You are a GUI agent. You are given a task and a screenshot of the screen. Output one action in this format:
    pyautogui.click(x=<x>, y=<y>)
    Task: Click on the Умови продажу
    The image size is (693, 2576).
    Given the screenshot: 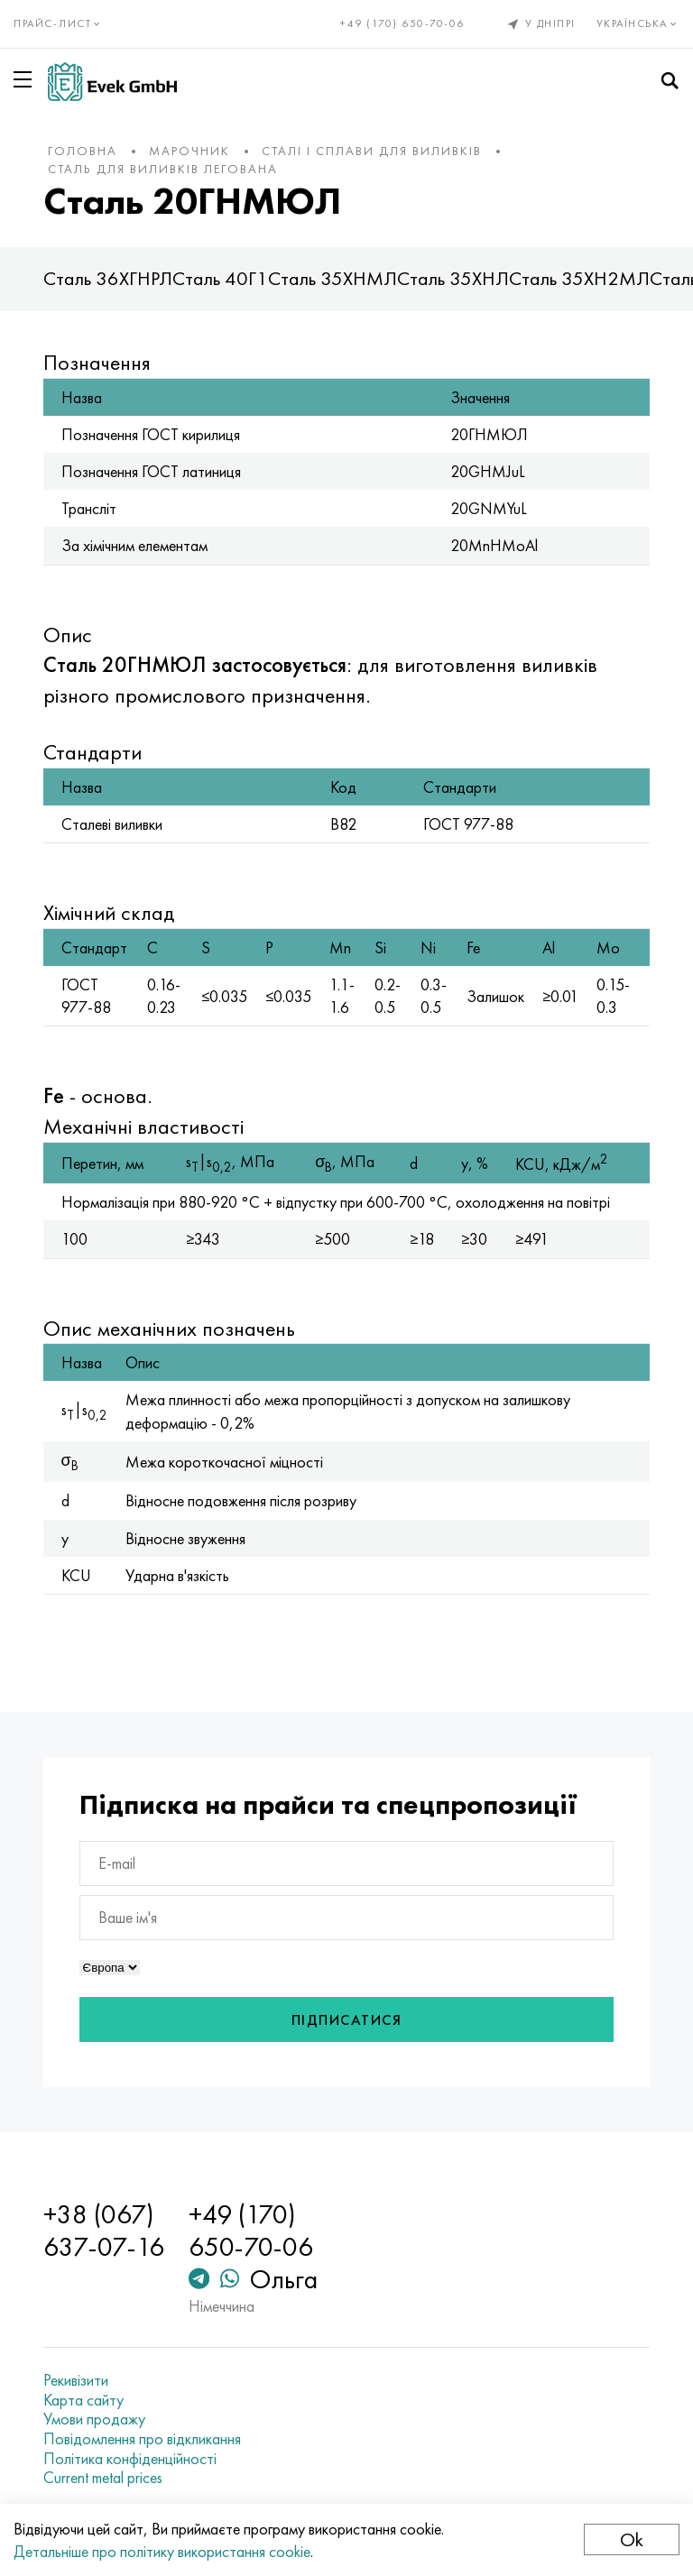 What is the action you would take?
    pyautogui.click(x=94, y=2419)
    